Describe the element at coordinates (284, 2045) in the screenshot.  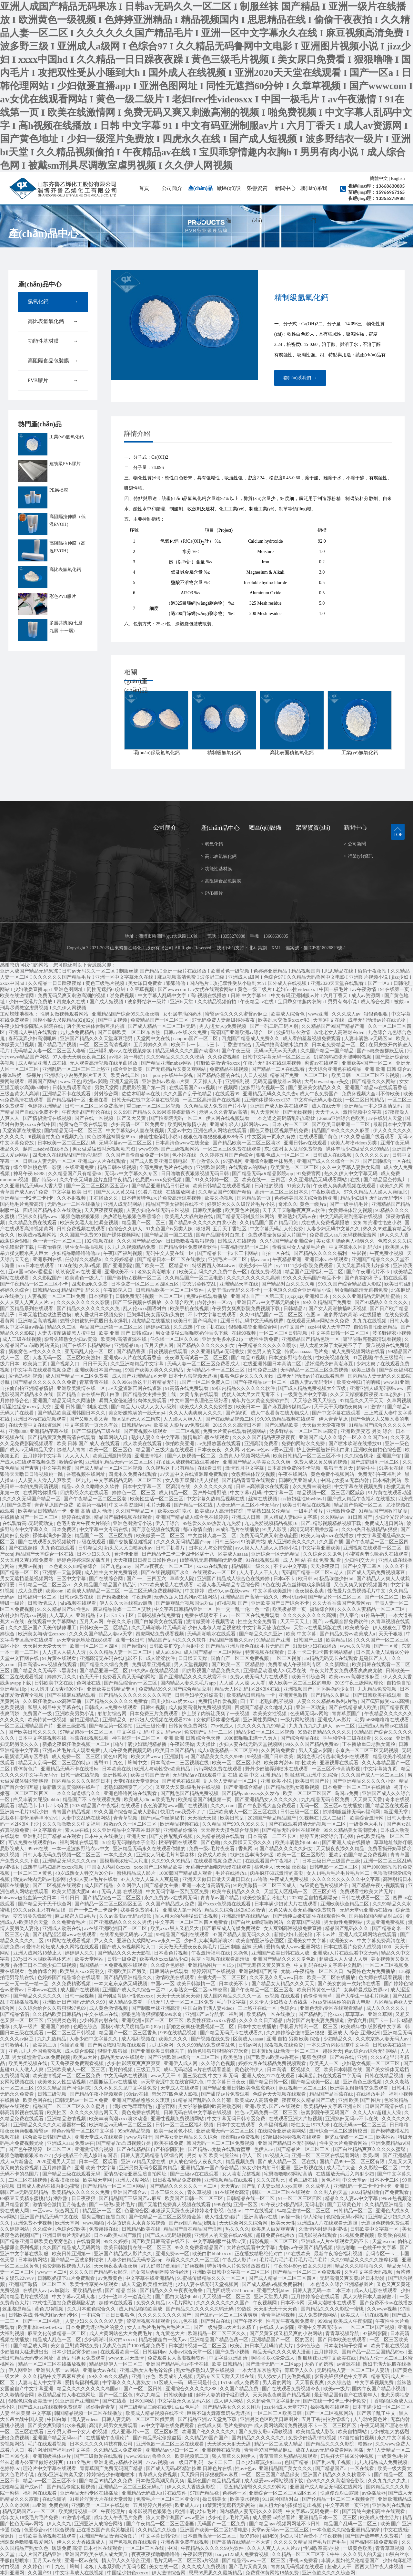
I see `深夜视频在线免费` at that location.